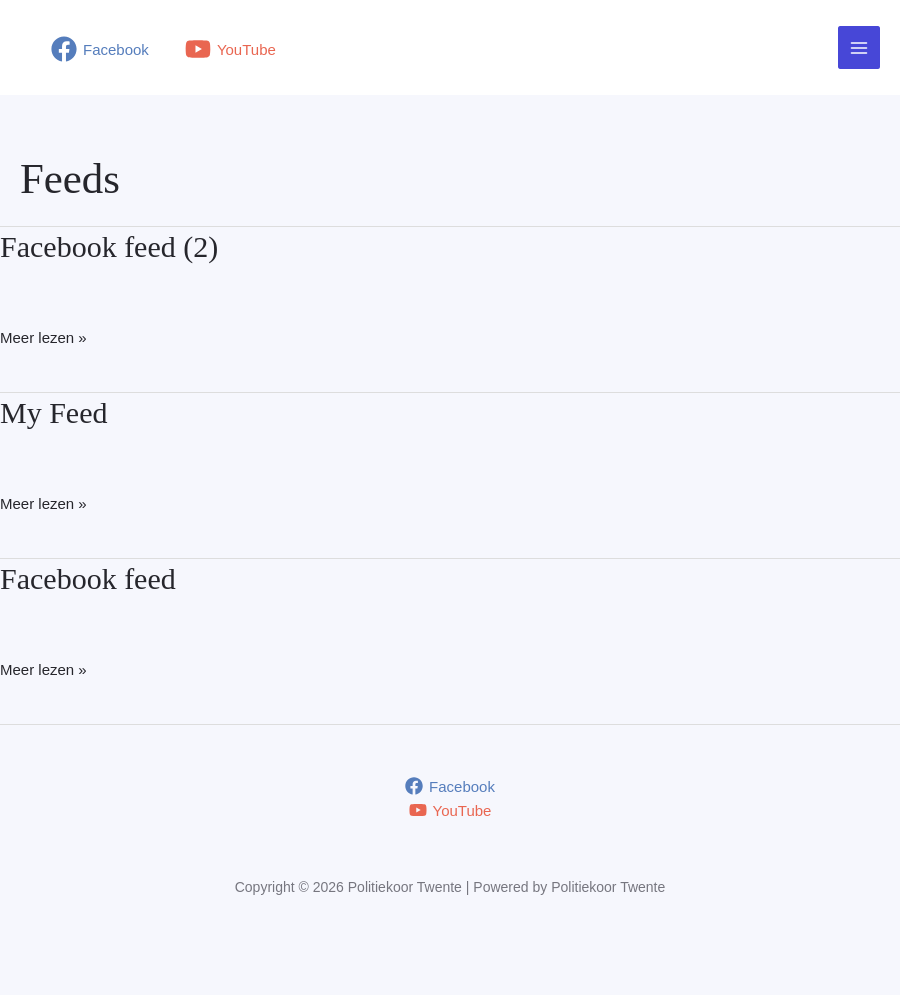 The image size is (900, 995). What do you see at coordinates (100, 49) in the screenshot?
I see `[Facebook]` at bounding box center [100, 49].